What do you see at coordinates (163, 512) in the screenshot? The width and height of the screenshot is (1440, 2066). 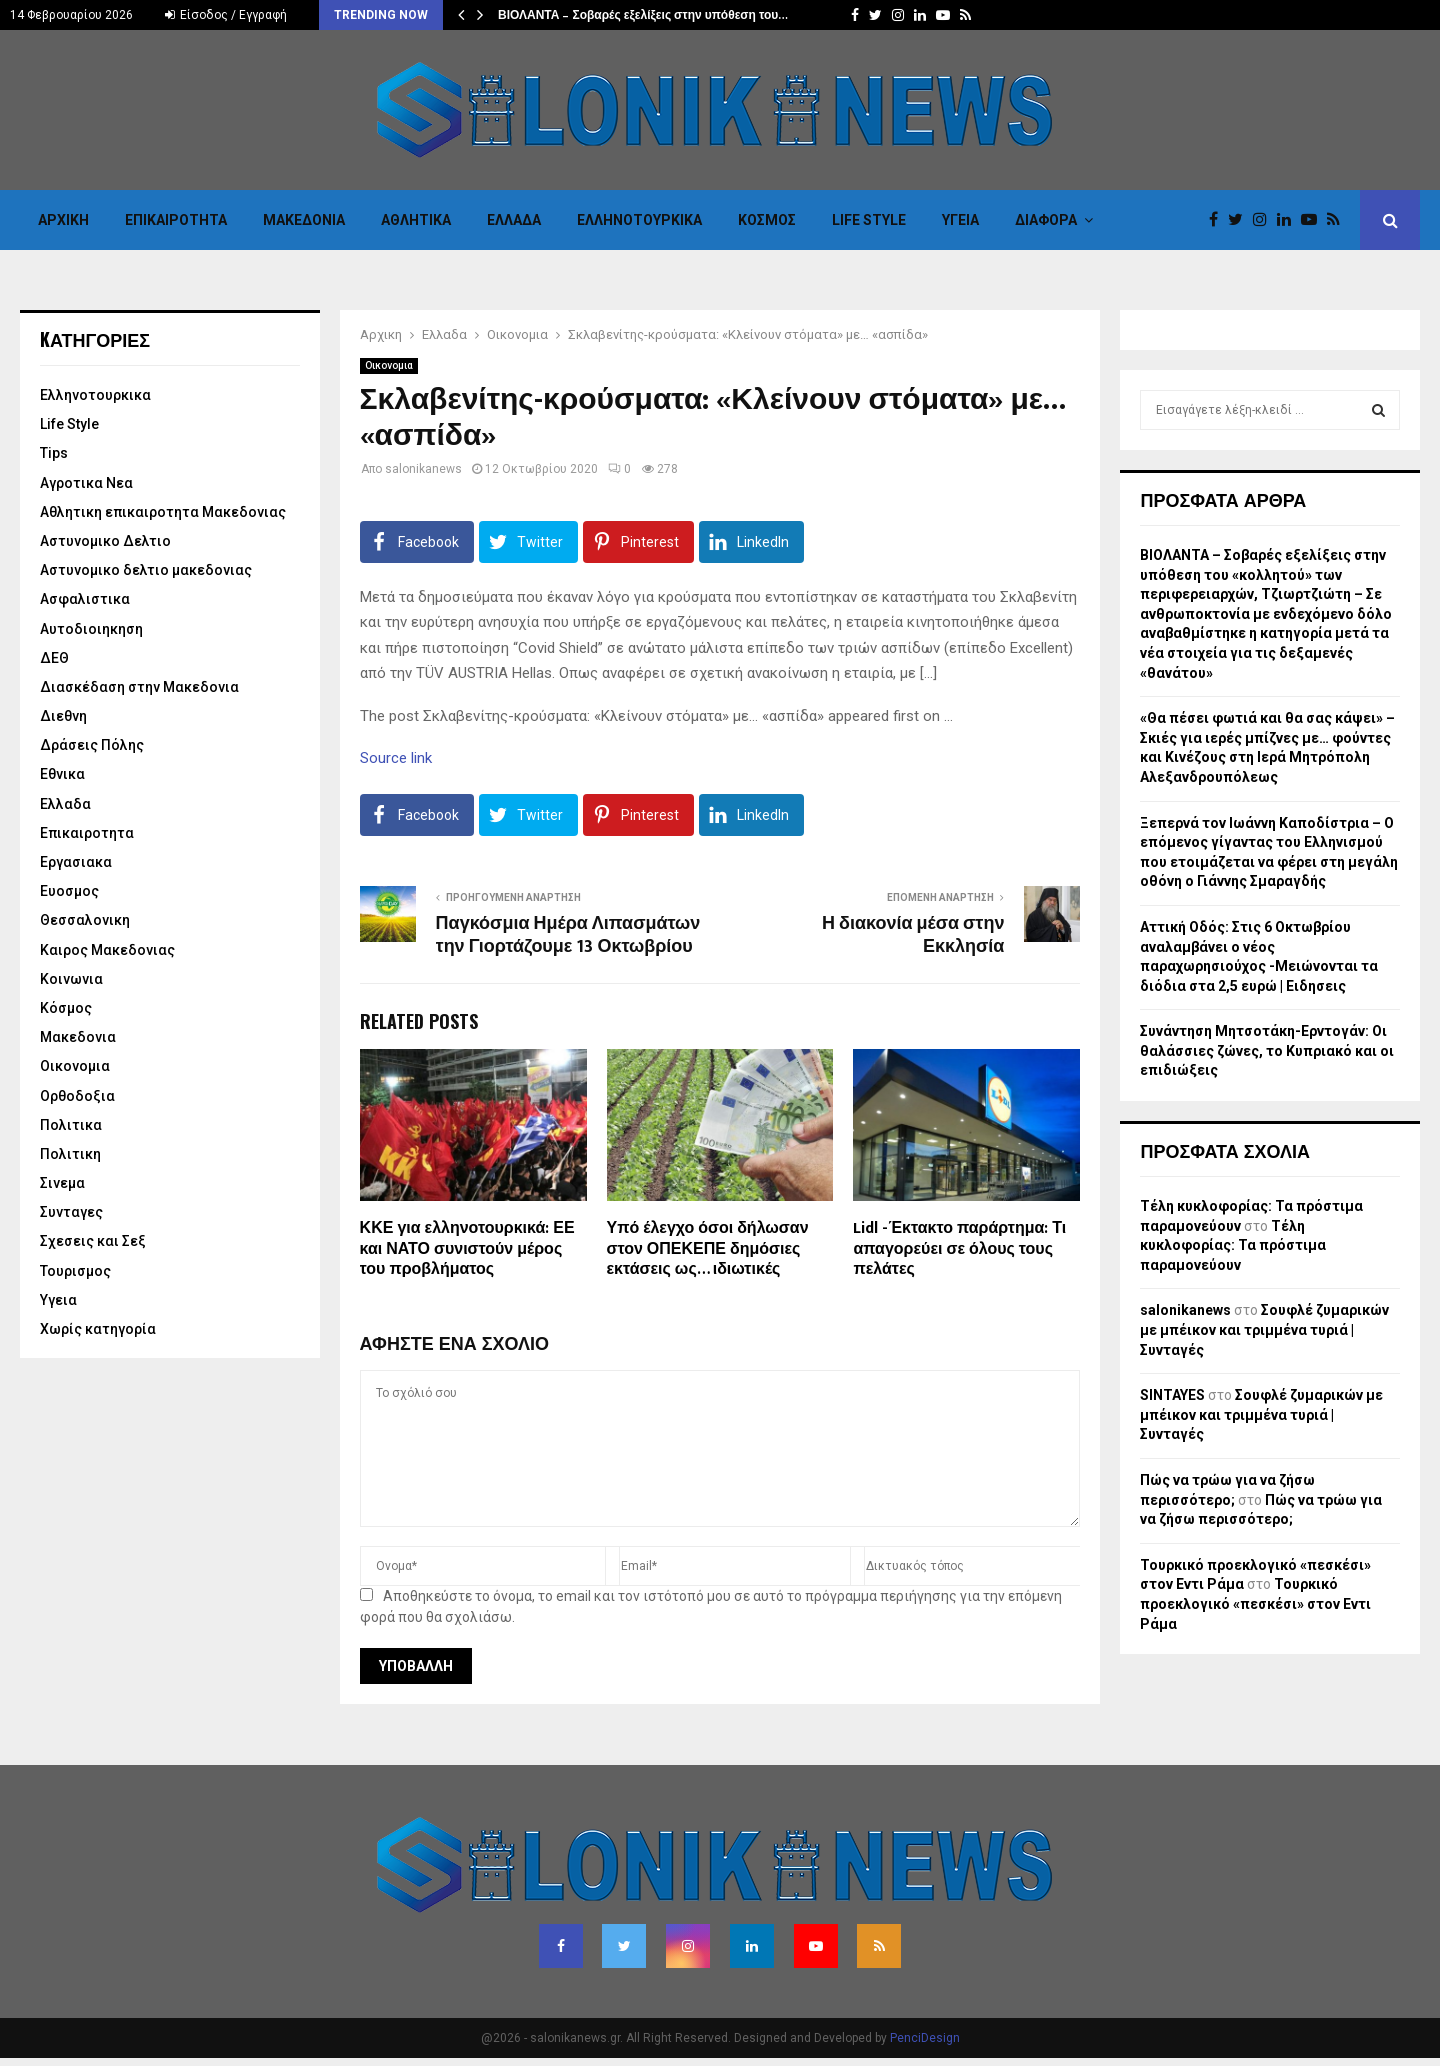 I see `Αθλητικη επικαιροτητα Μακεδονιας` at bounding box center [163, 512].